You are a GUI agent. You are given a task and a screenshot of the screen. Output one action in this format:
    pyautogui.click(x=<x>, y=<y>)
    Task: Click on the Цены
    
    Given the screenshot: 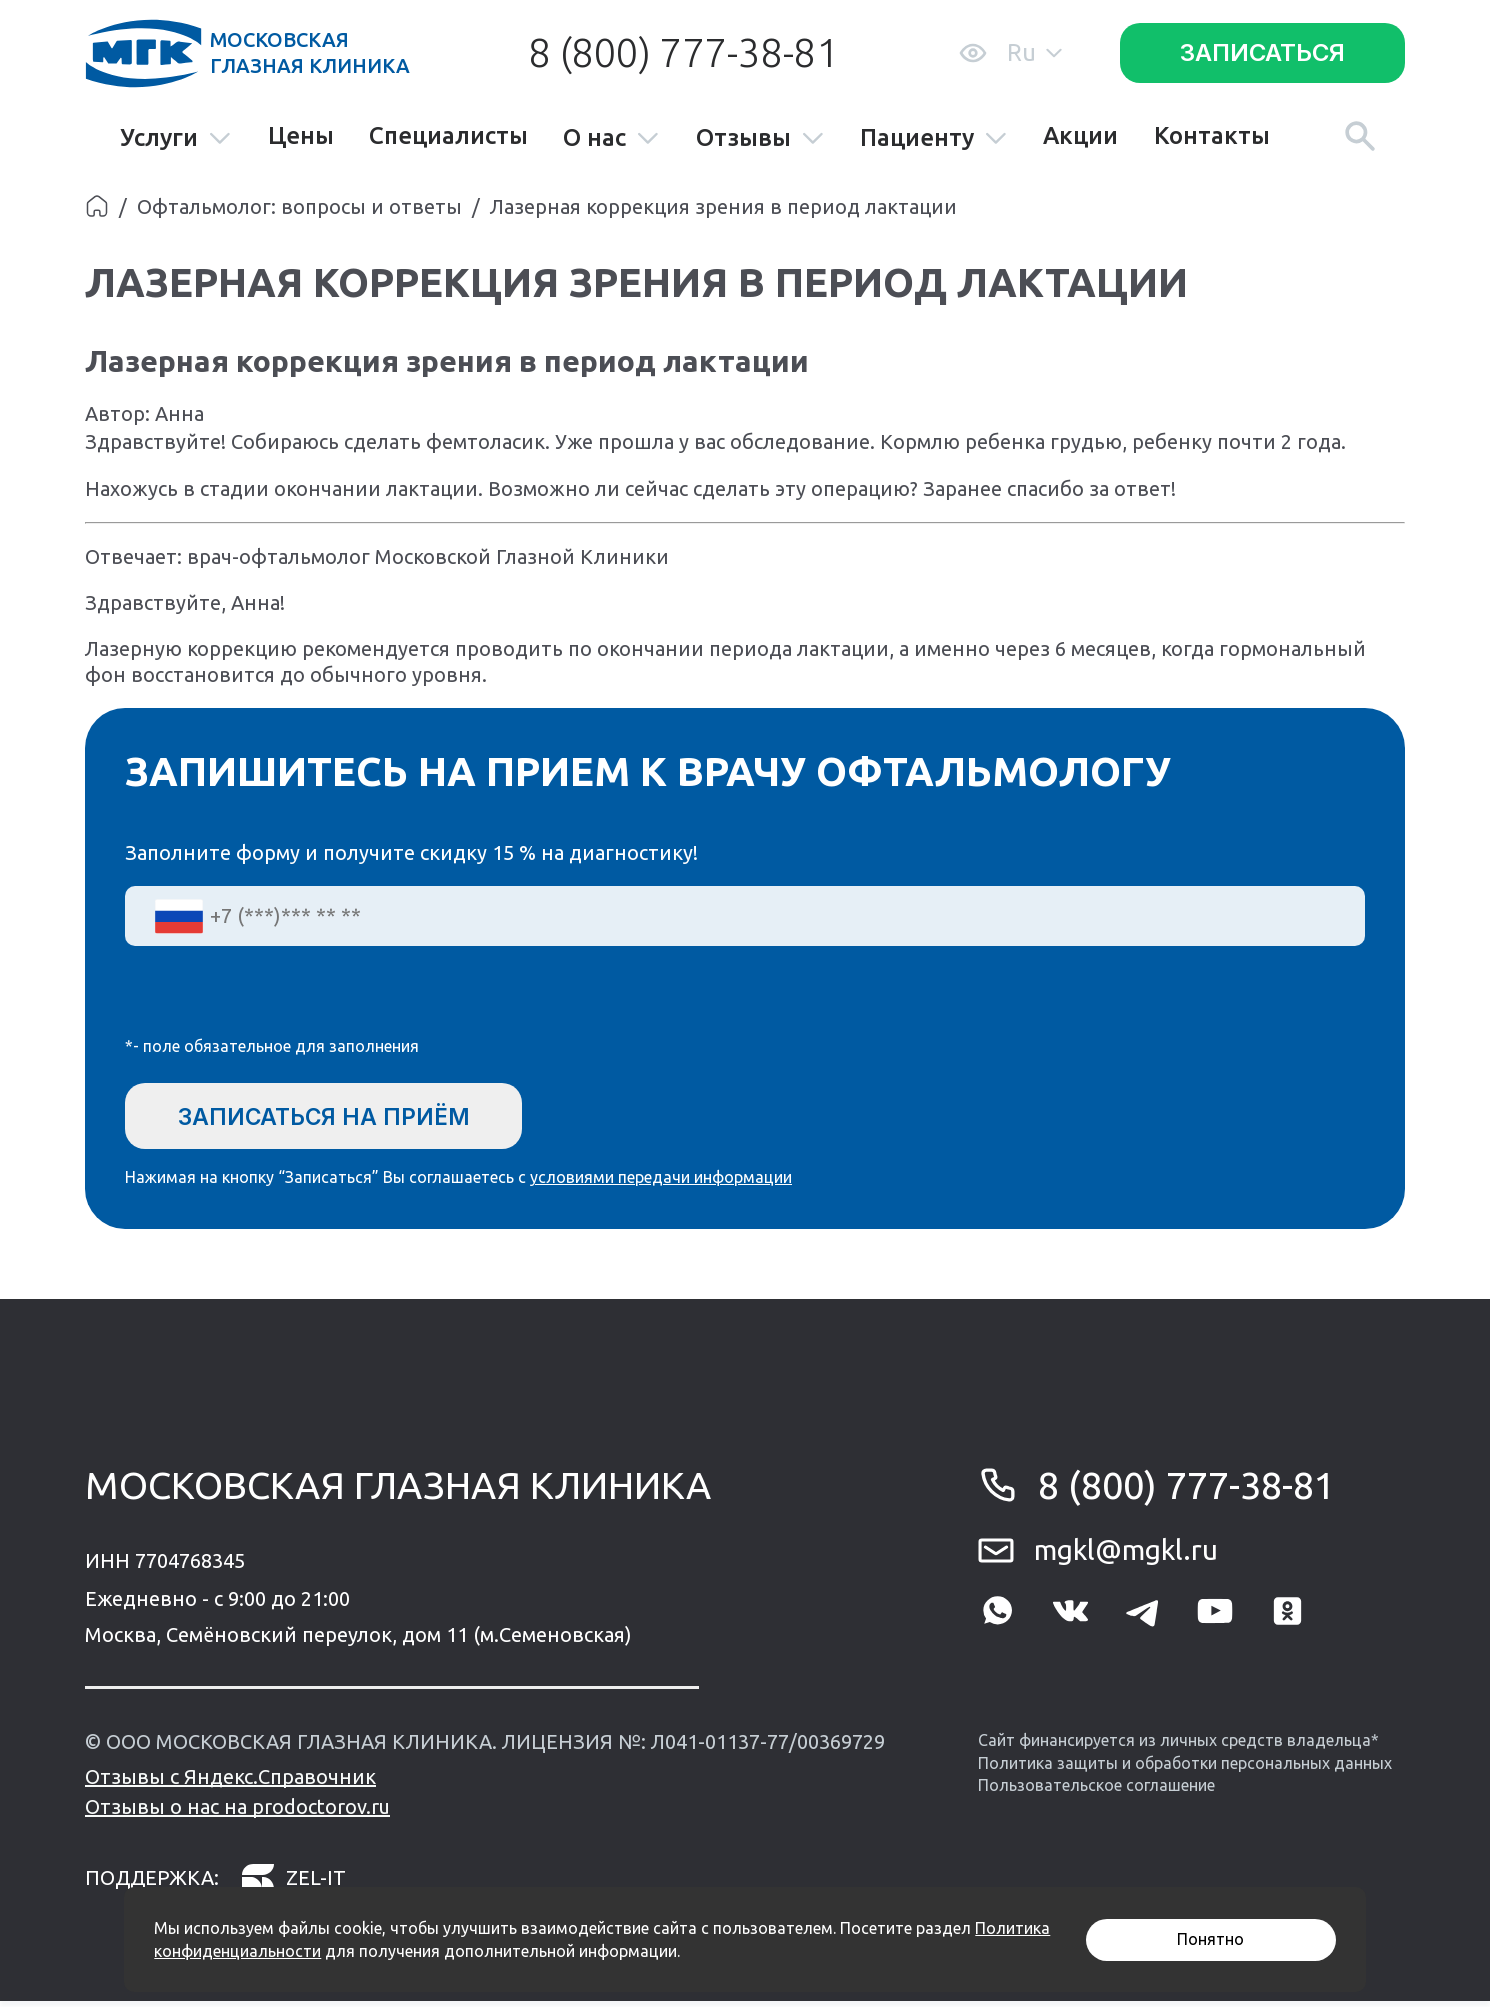 What is the action you would take?
    pyautogui.click(x=301, y=136)
    